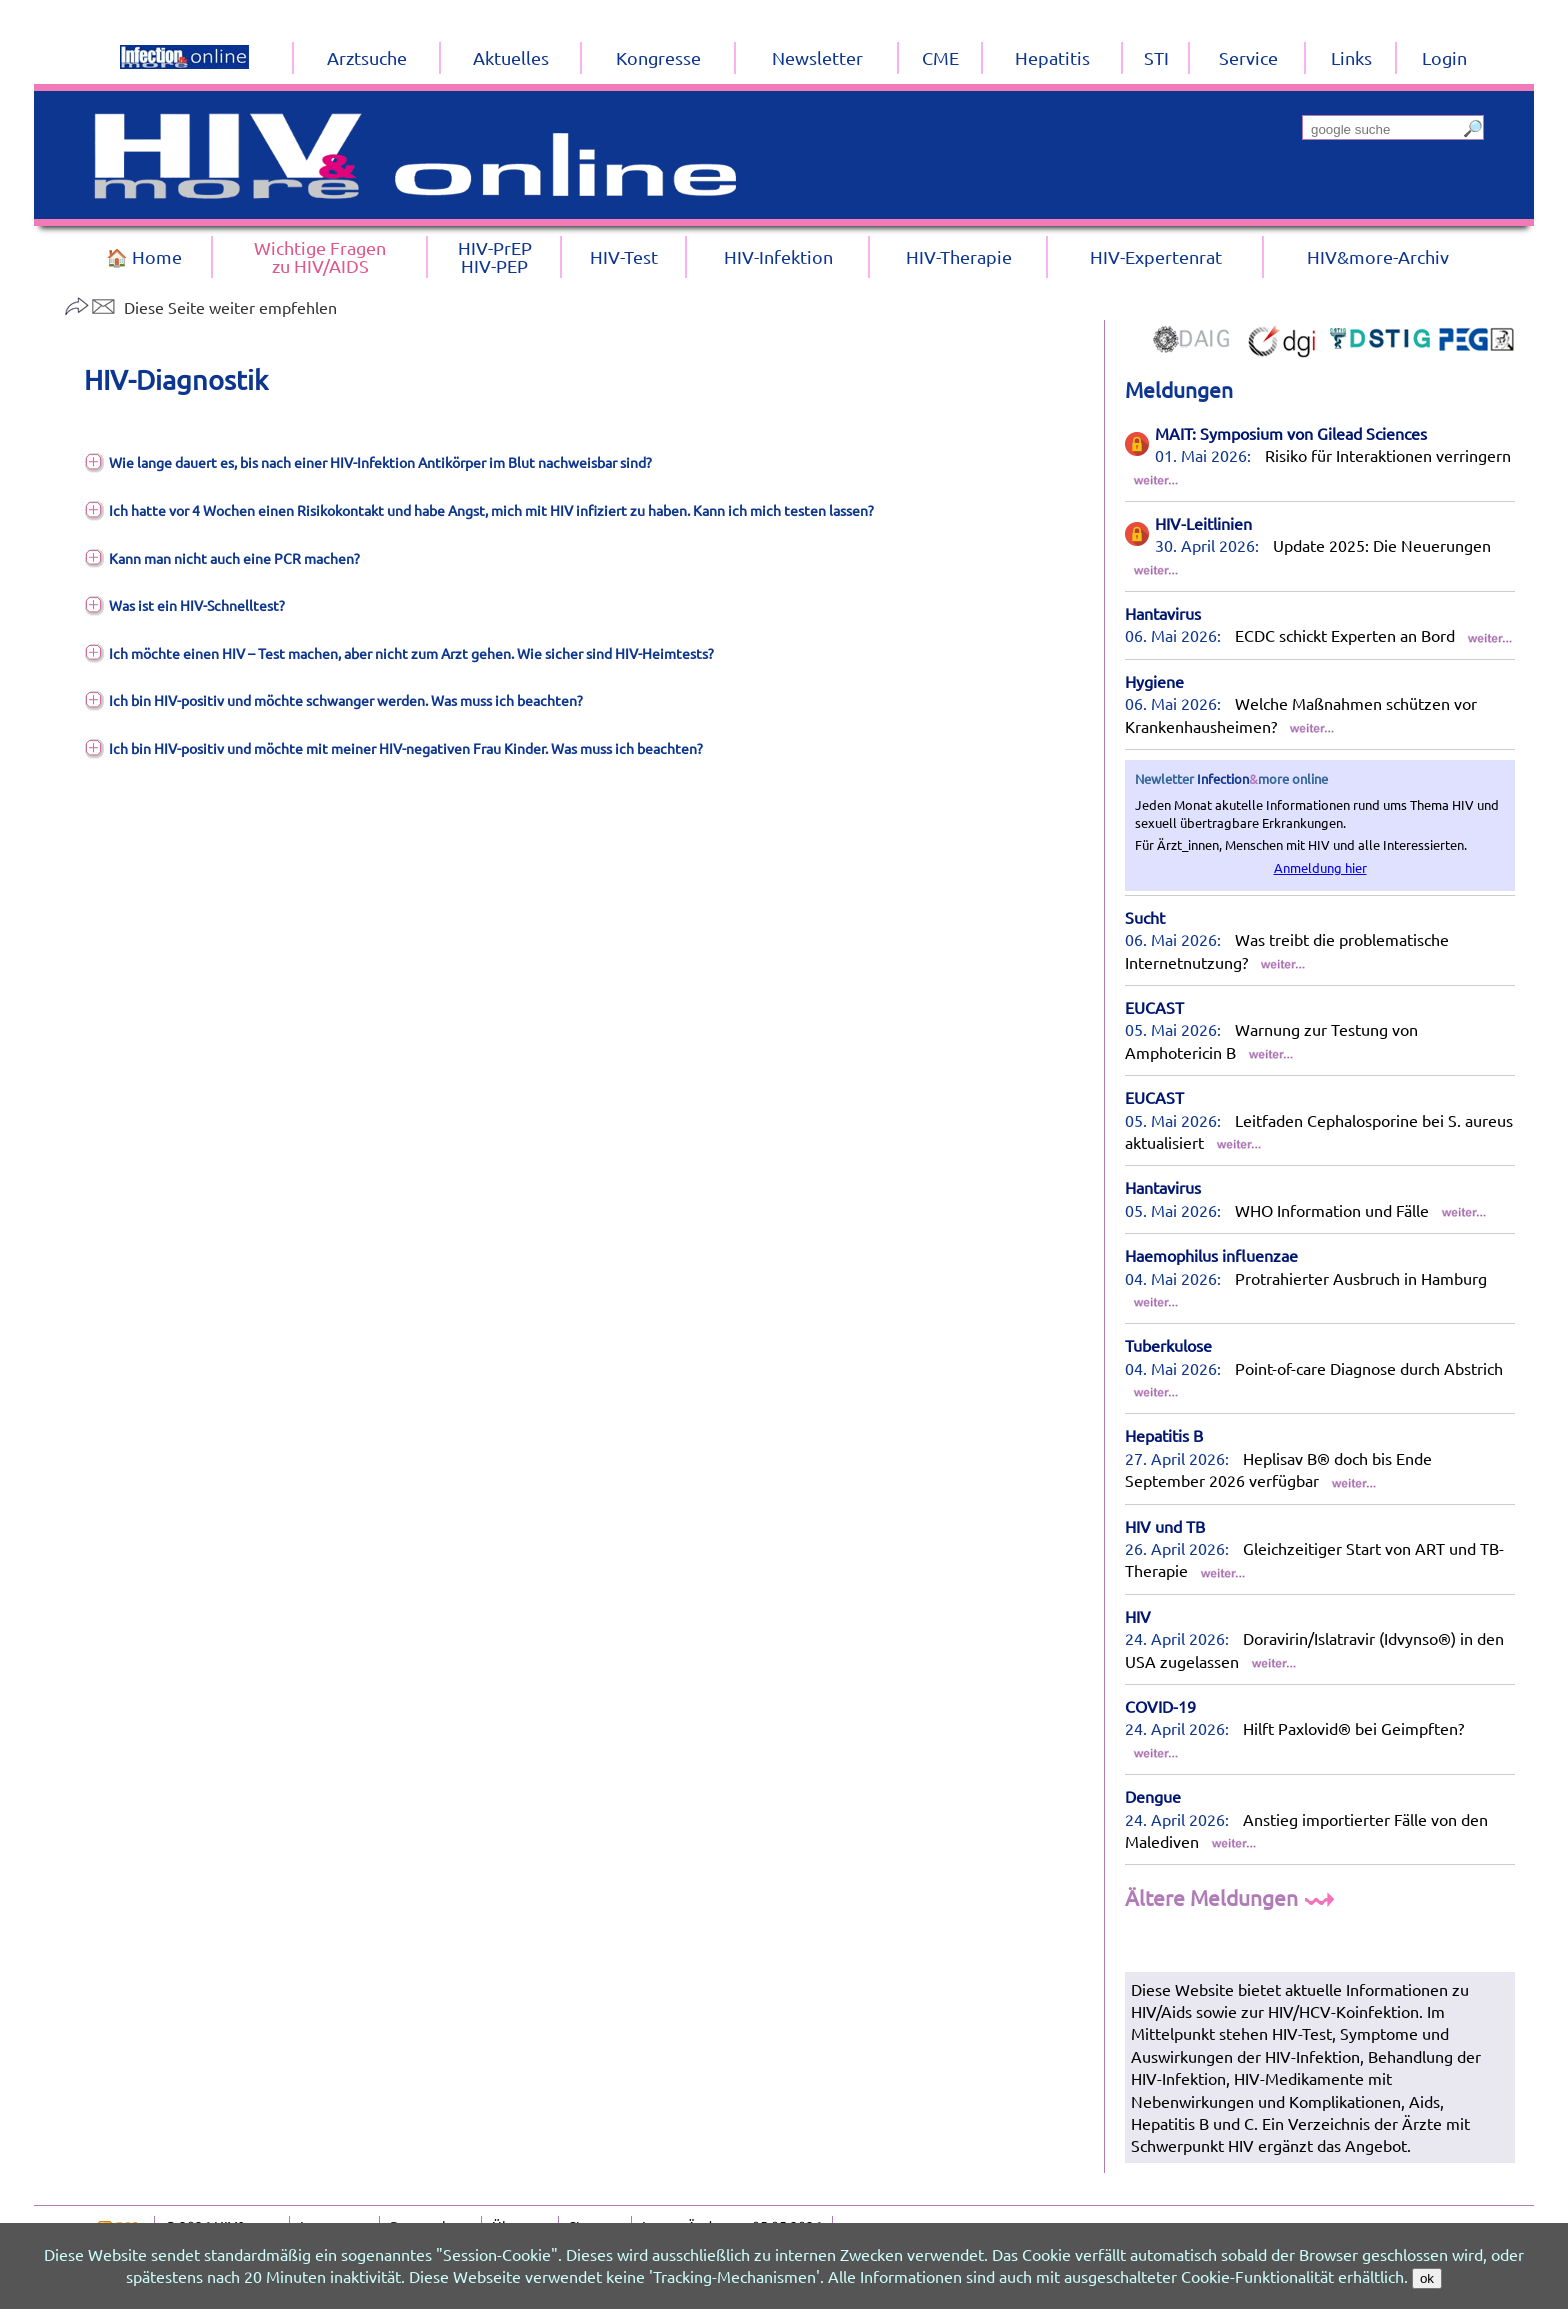  I want to click on Tuberkulose, so click(1168, 1345).